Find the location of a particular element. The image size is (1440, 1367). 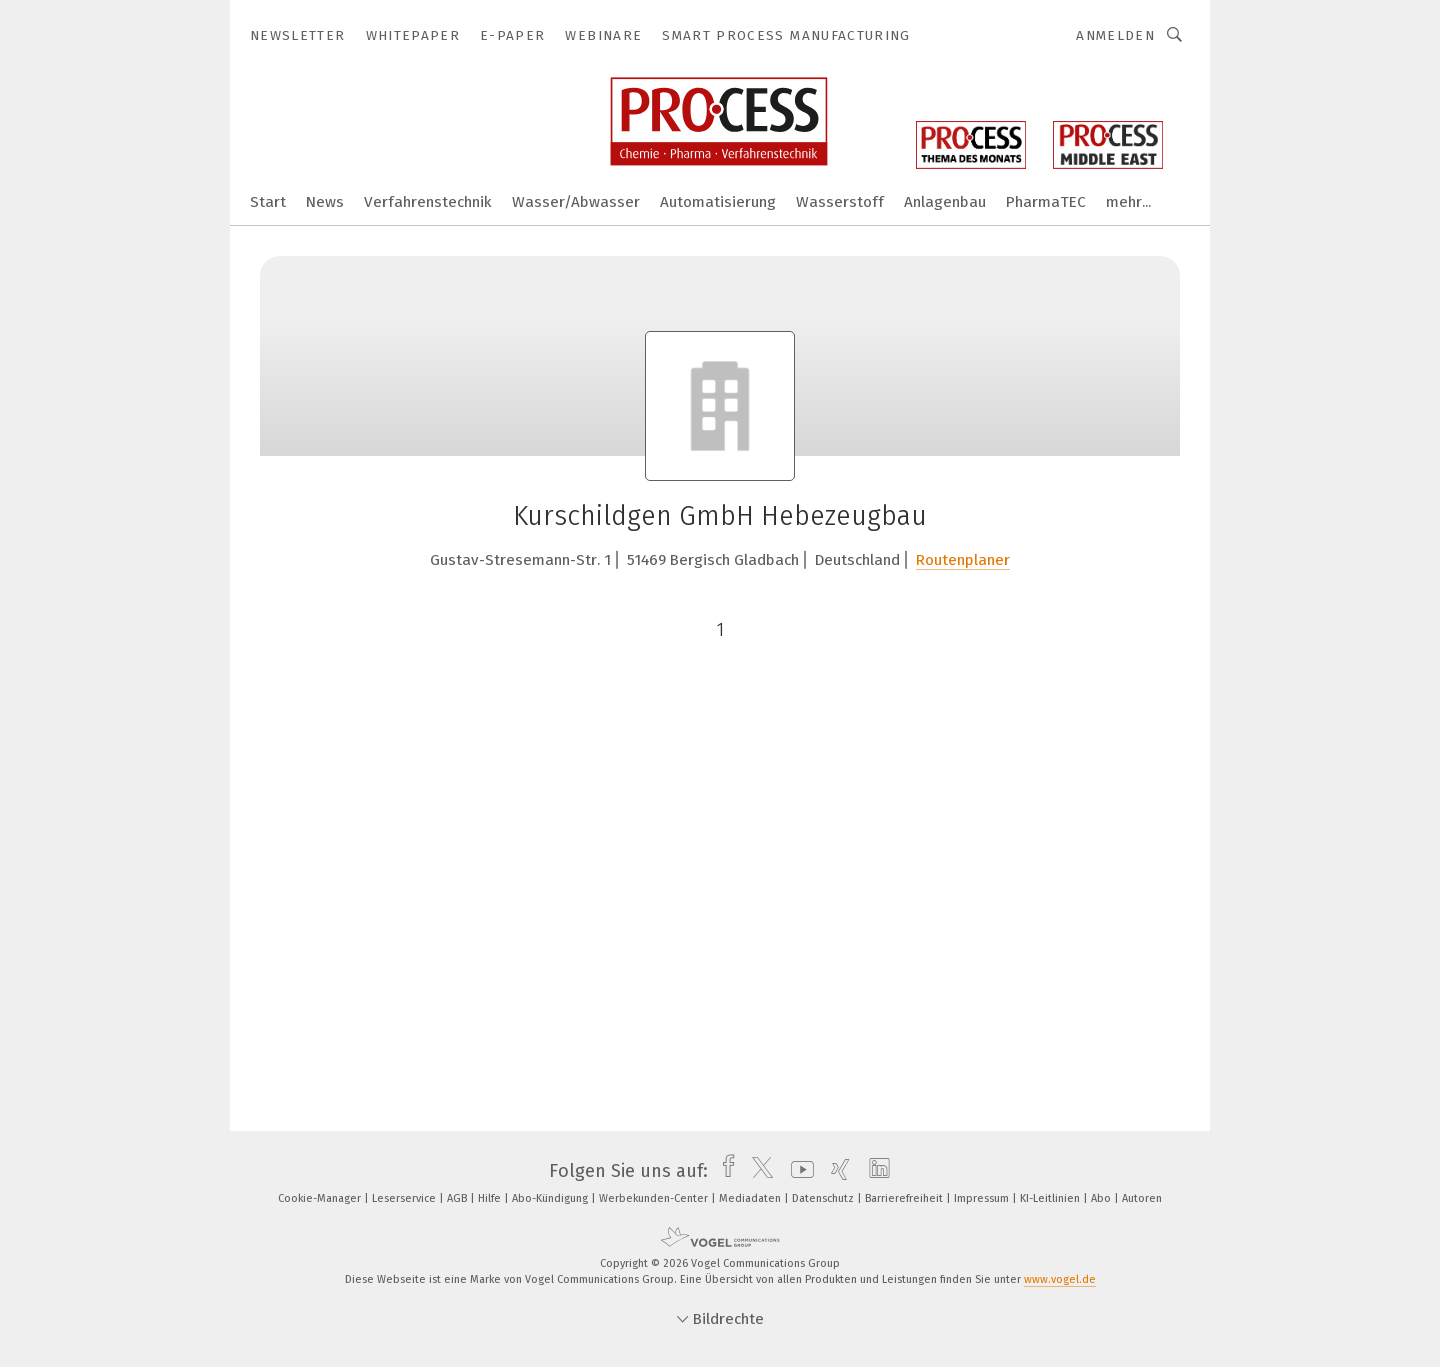

Hilfe is located at coordinates (491, 1198).